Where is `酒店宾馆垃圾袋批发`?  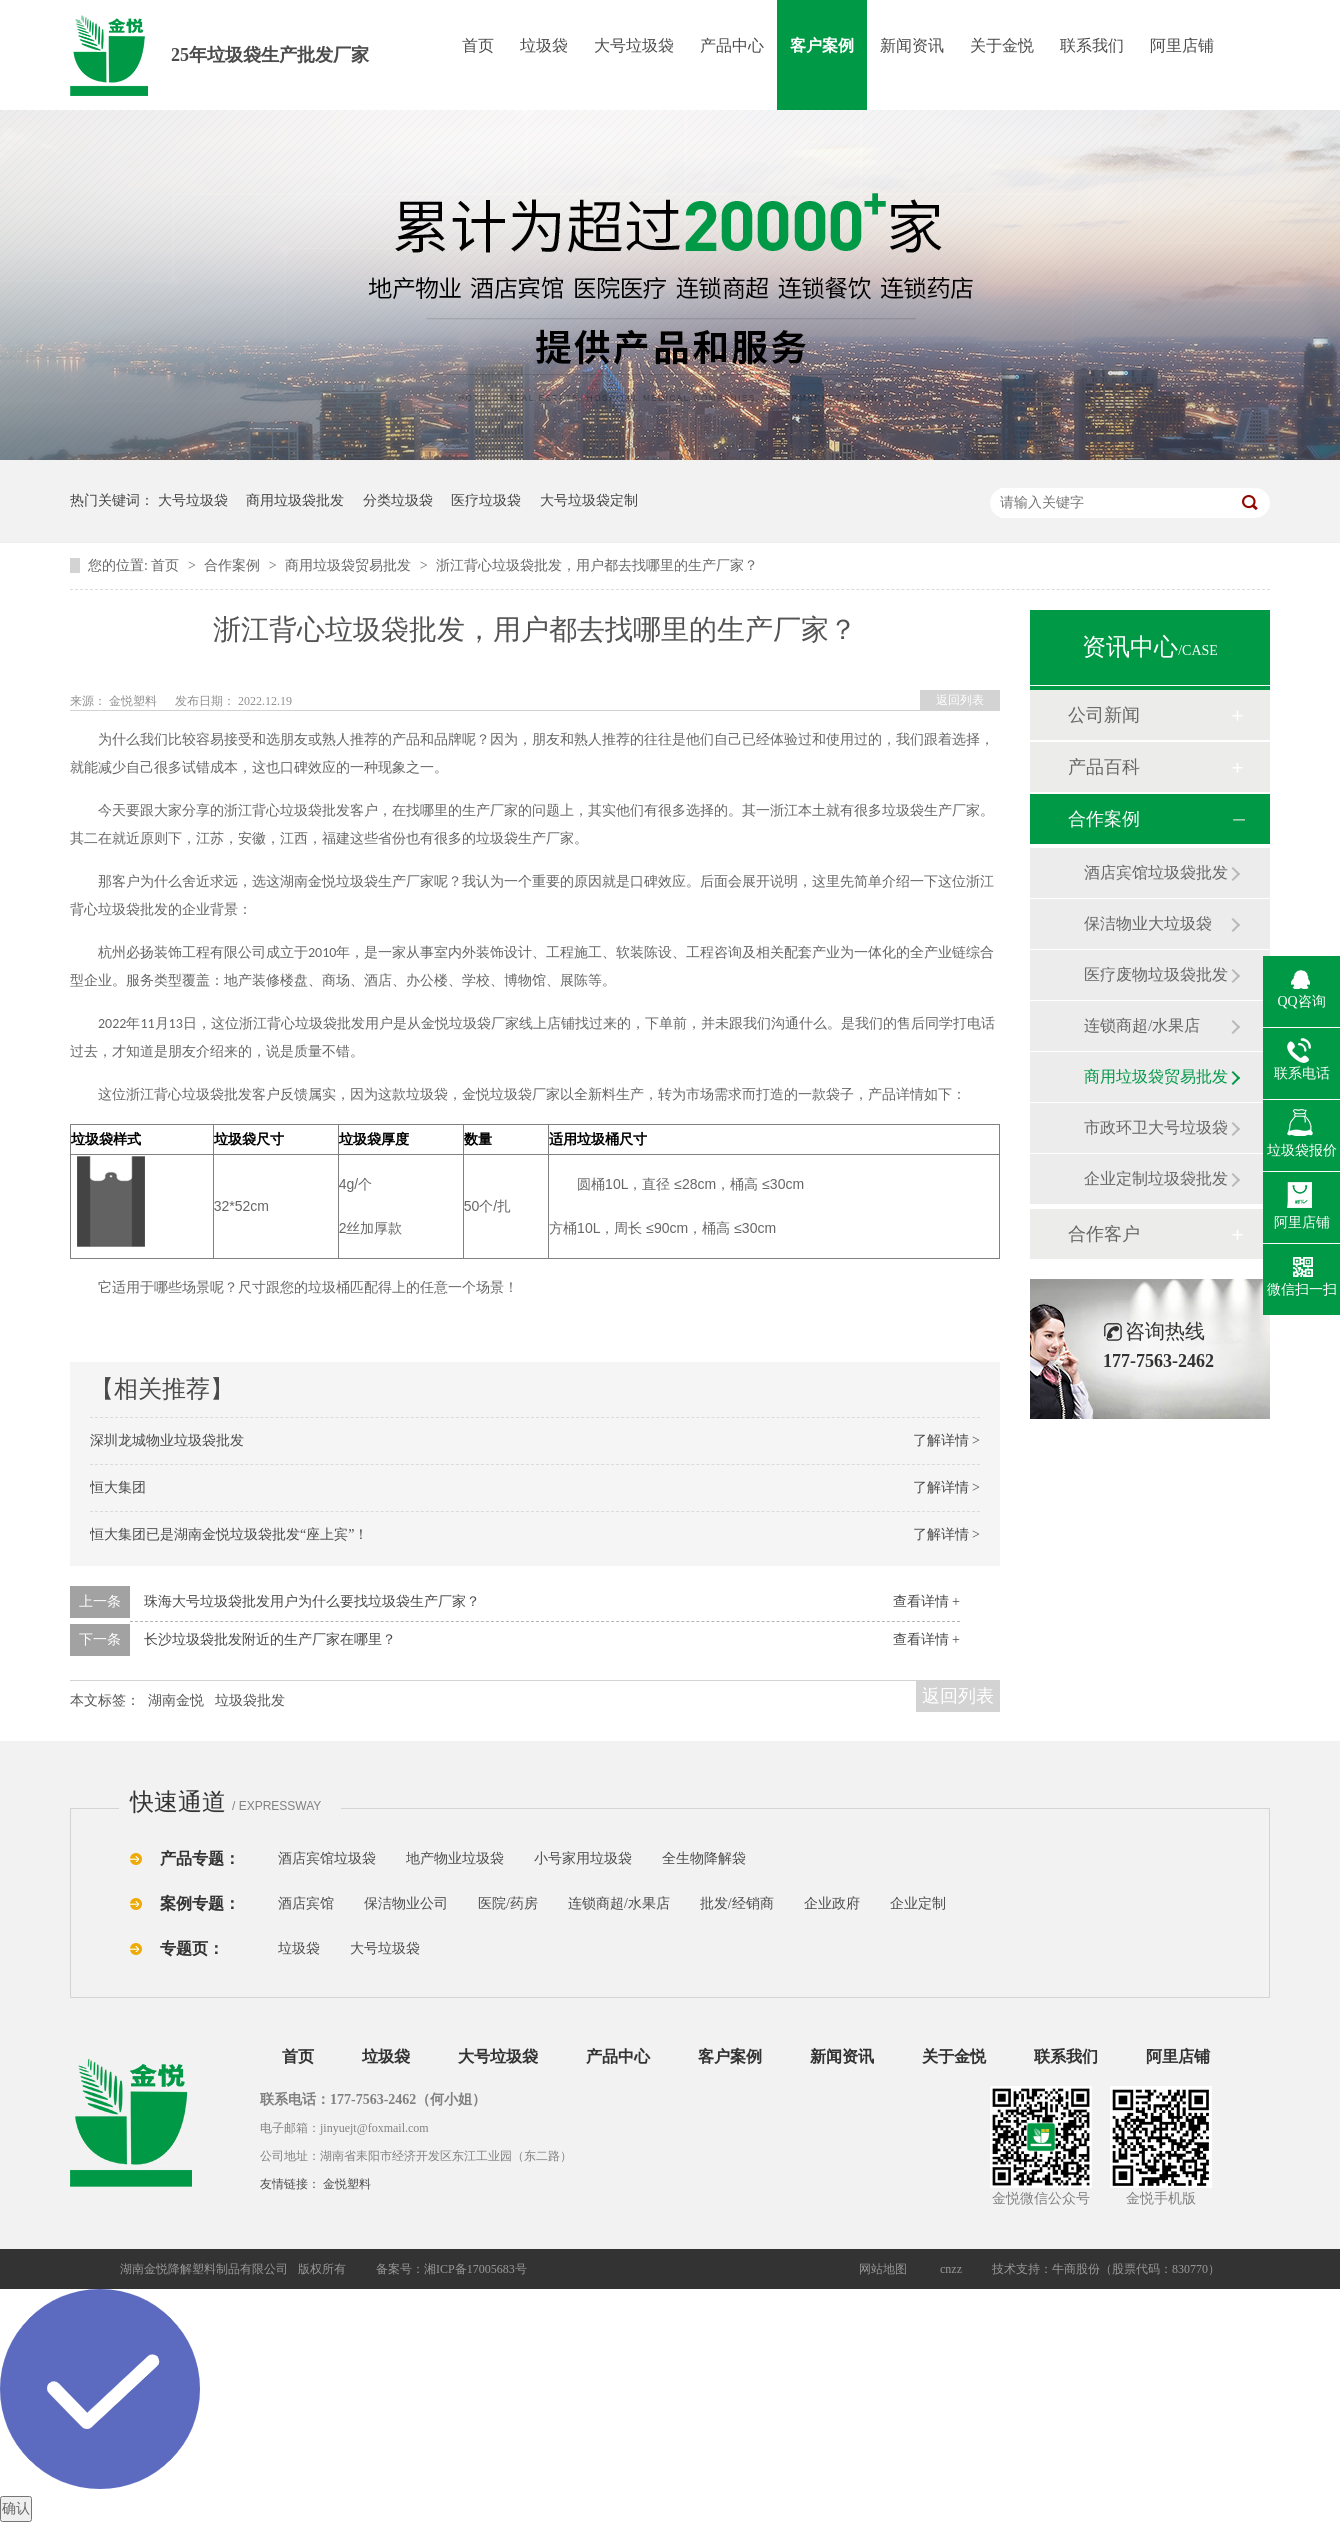 酒店宾馆垃圾袋批发 is located at coordinates (1156, 872).